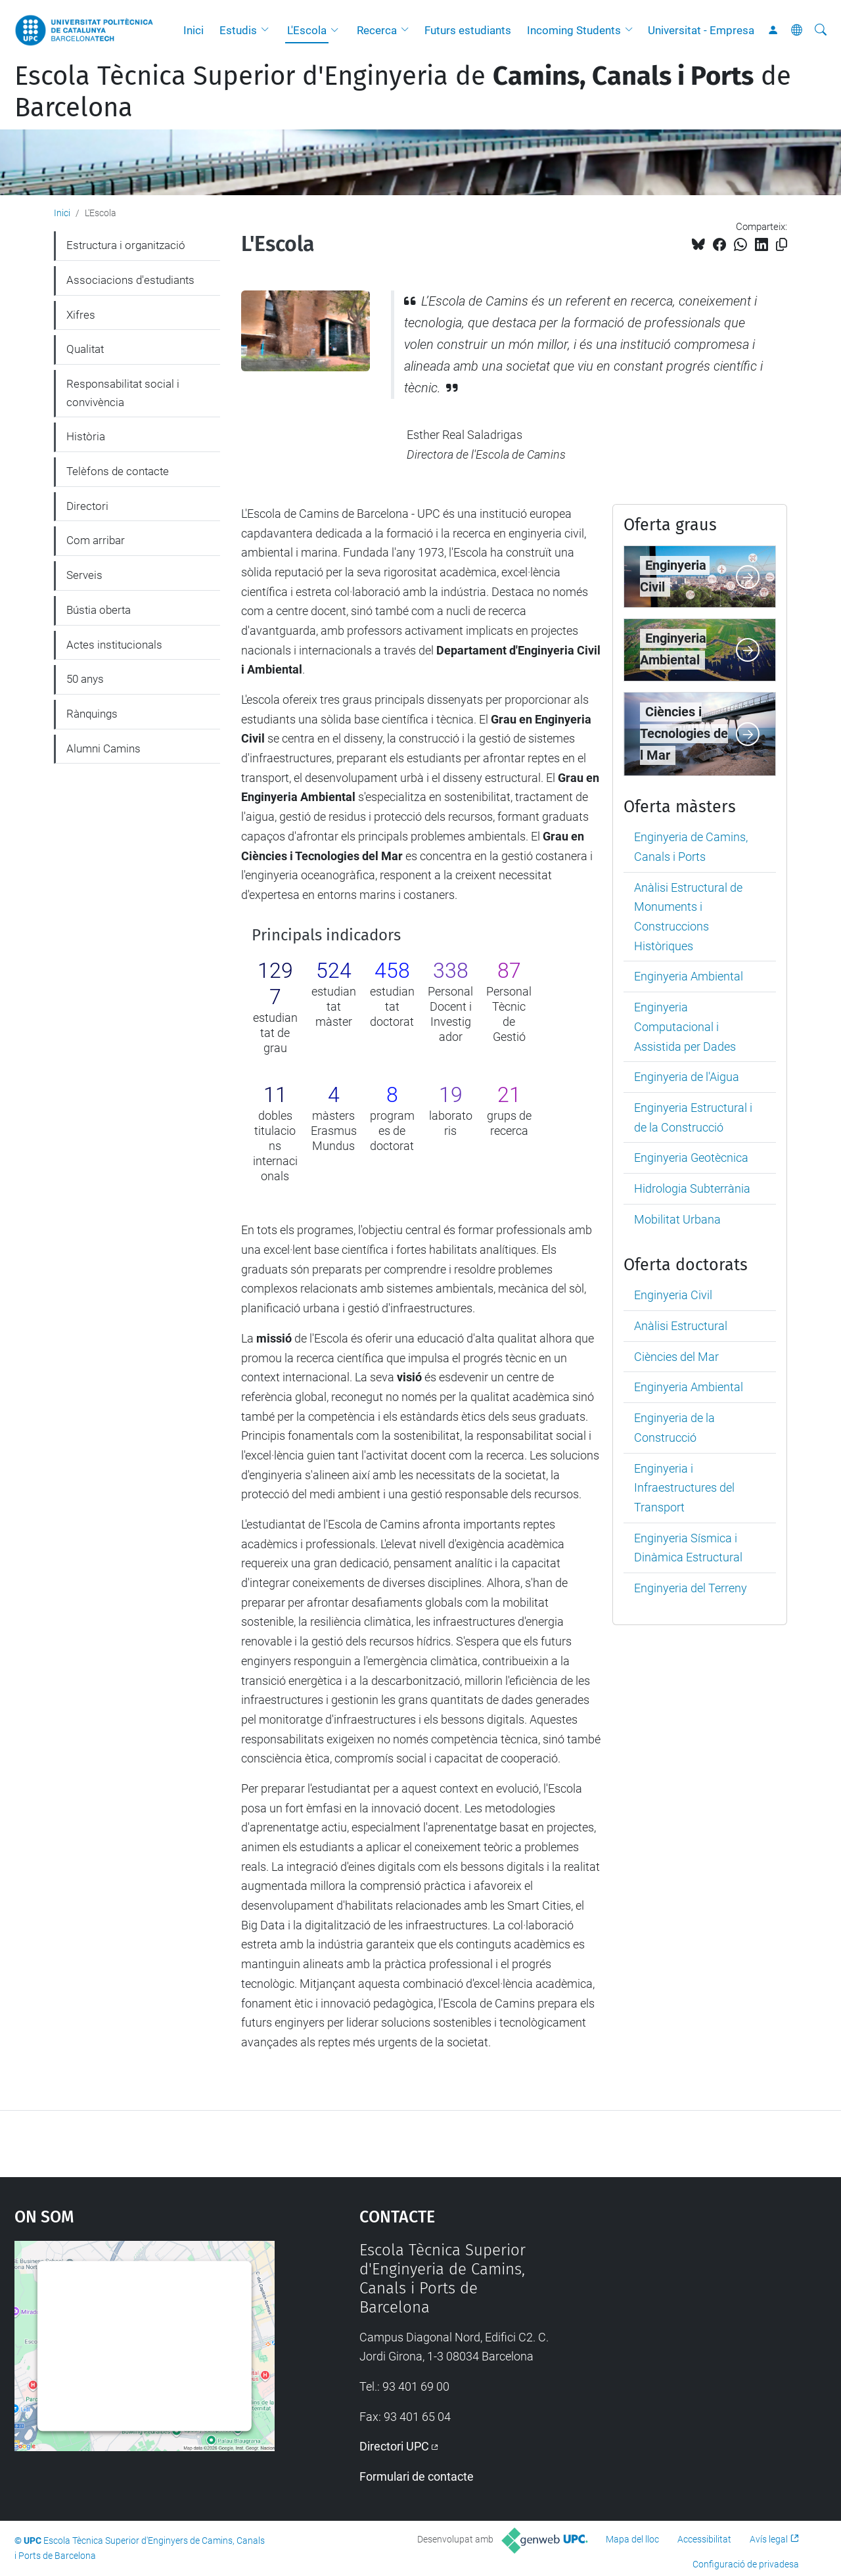 The width and height of the screenshot is (841, 2576). What do you see at coordinates (781, 244) in the screenshot?
I see `[Copiat!]` at bounding box center [781, 244].